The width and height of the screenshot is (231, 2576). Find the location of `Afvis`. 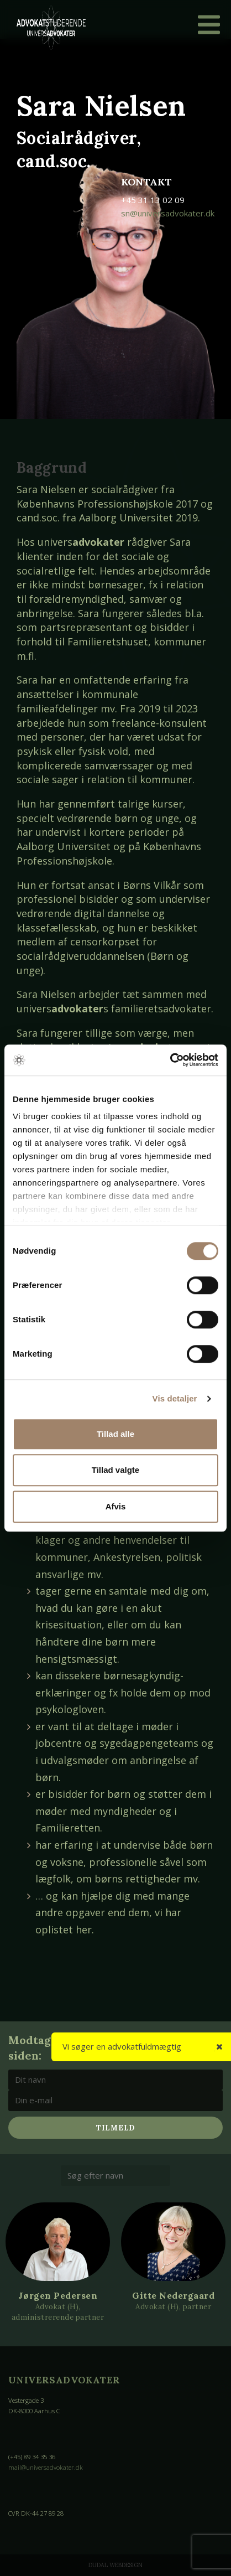

Afvis is located at coordinates (116, 1506).